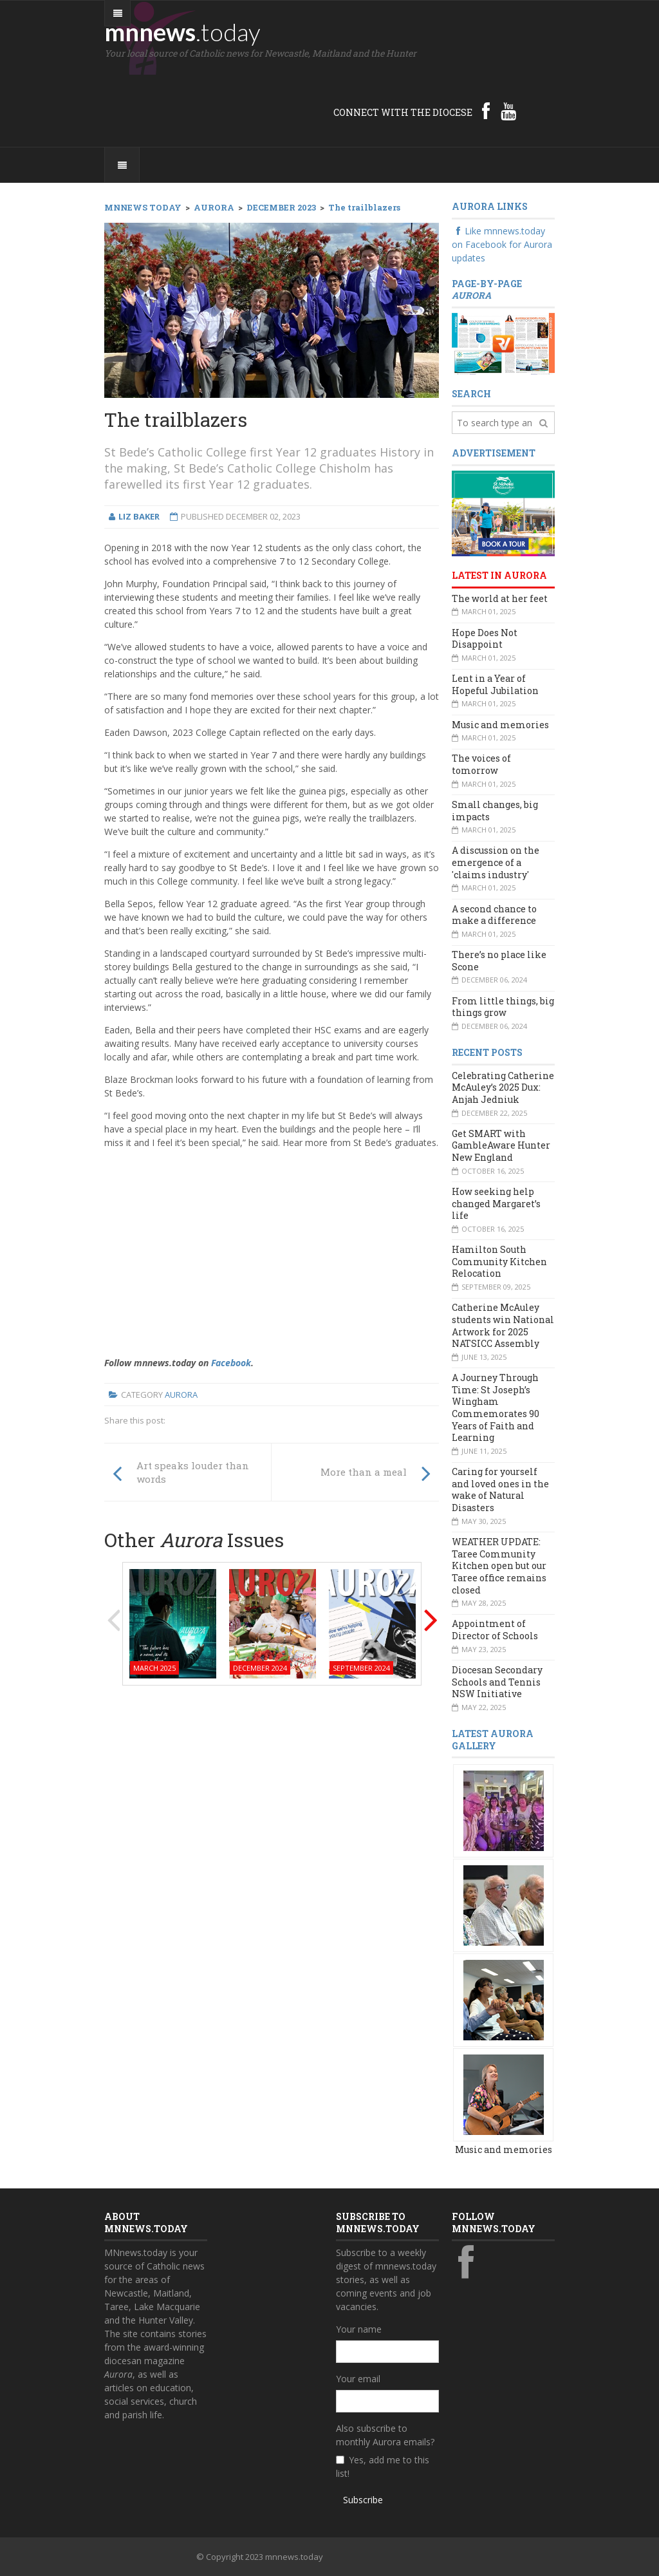 The width and height of the screenshot is (659, 2576). What do you see at coordinates (503, 1007) in the screenshot?
I see `From little things, big things grow` at bounding box center [503, 1007].